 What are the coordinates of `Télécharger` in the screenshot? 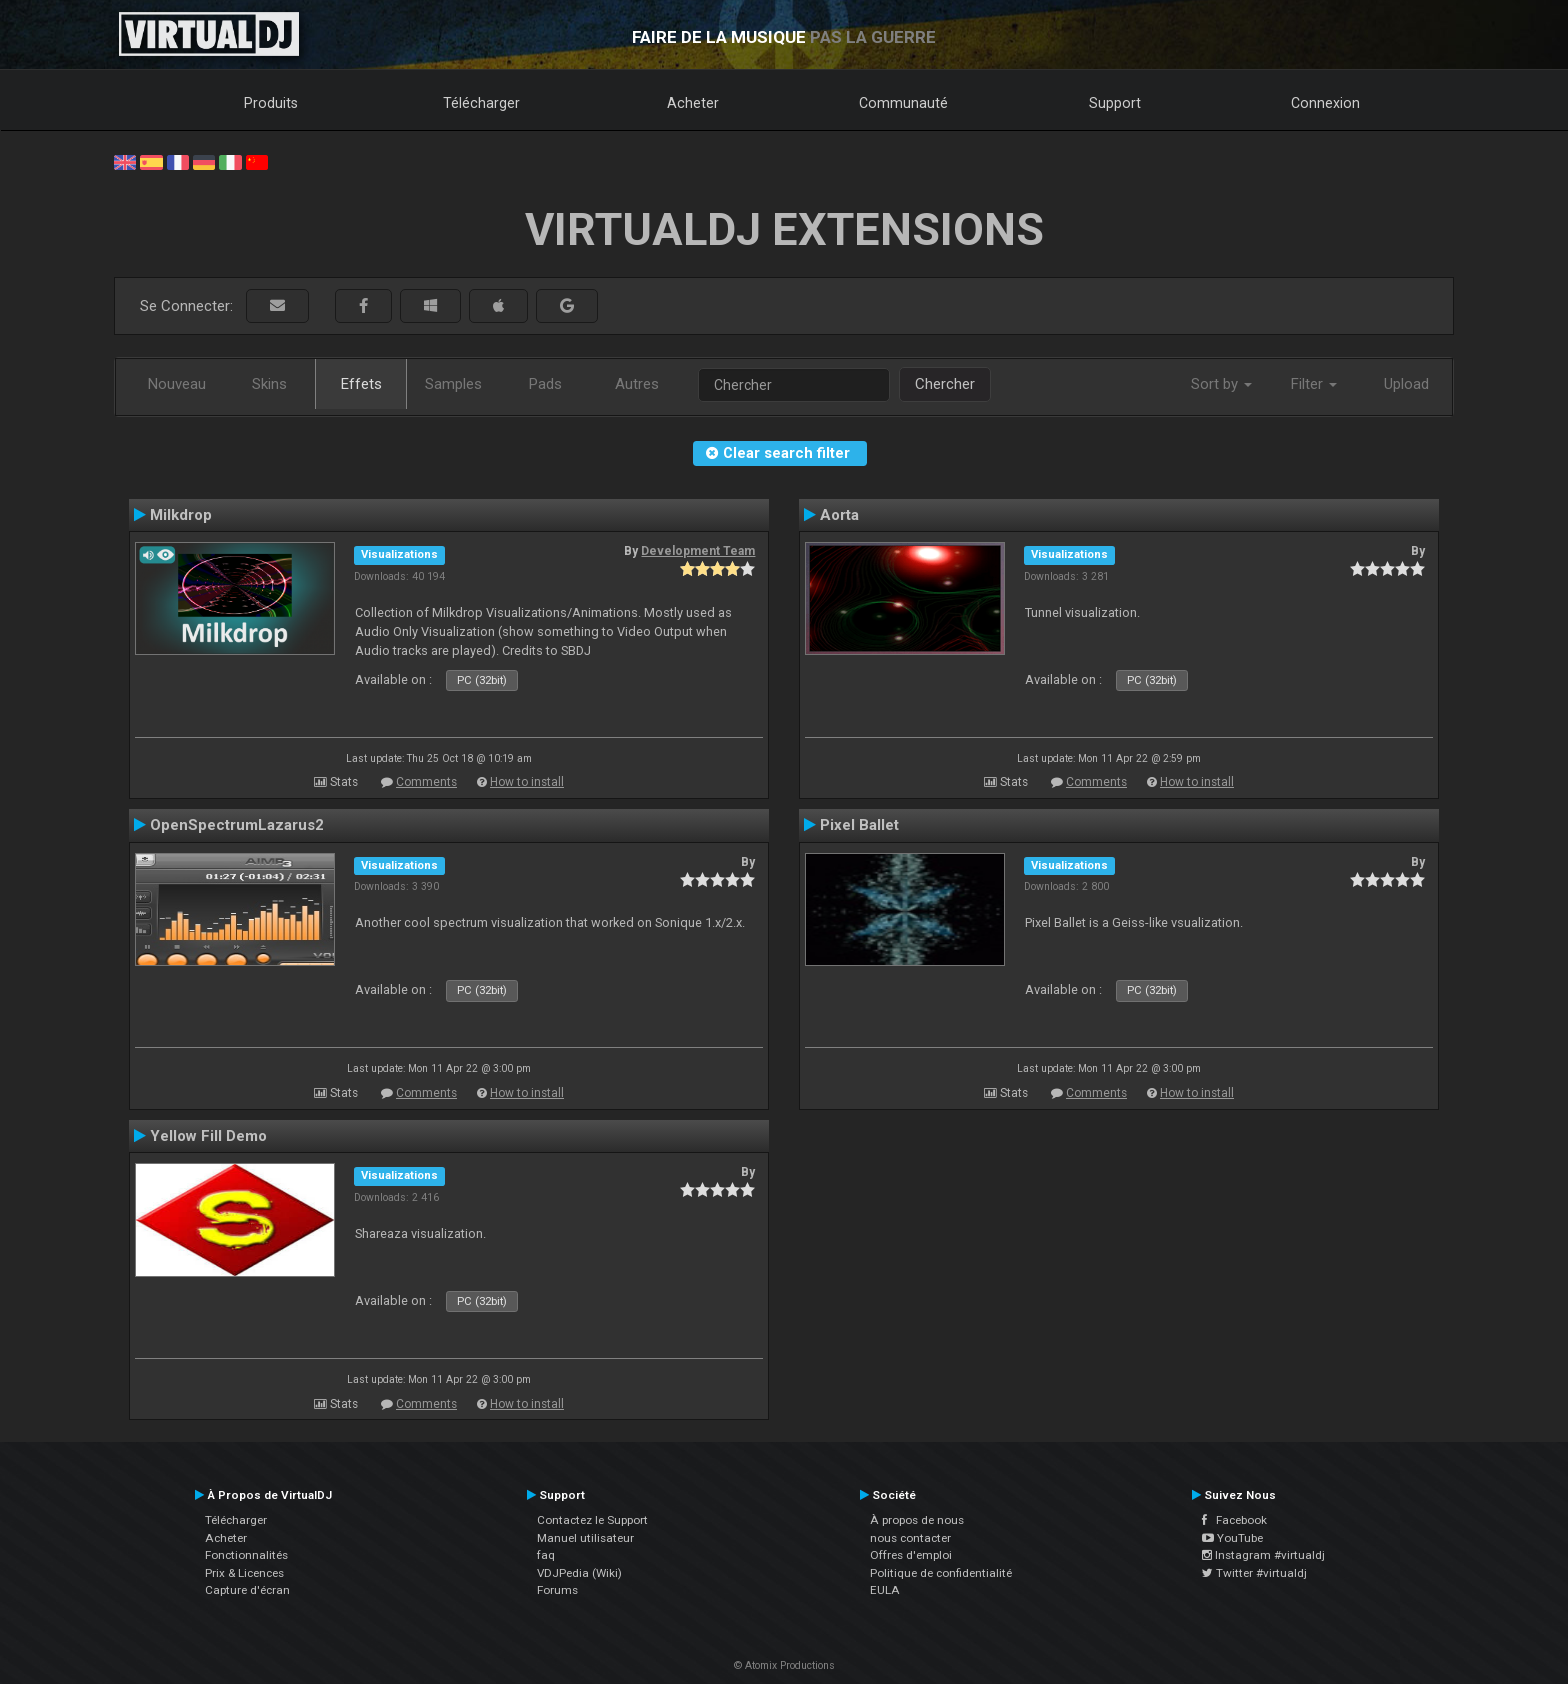 It's located at (481, 103).